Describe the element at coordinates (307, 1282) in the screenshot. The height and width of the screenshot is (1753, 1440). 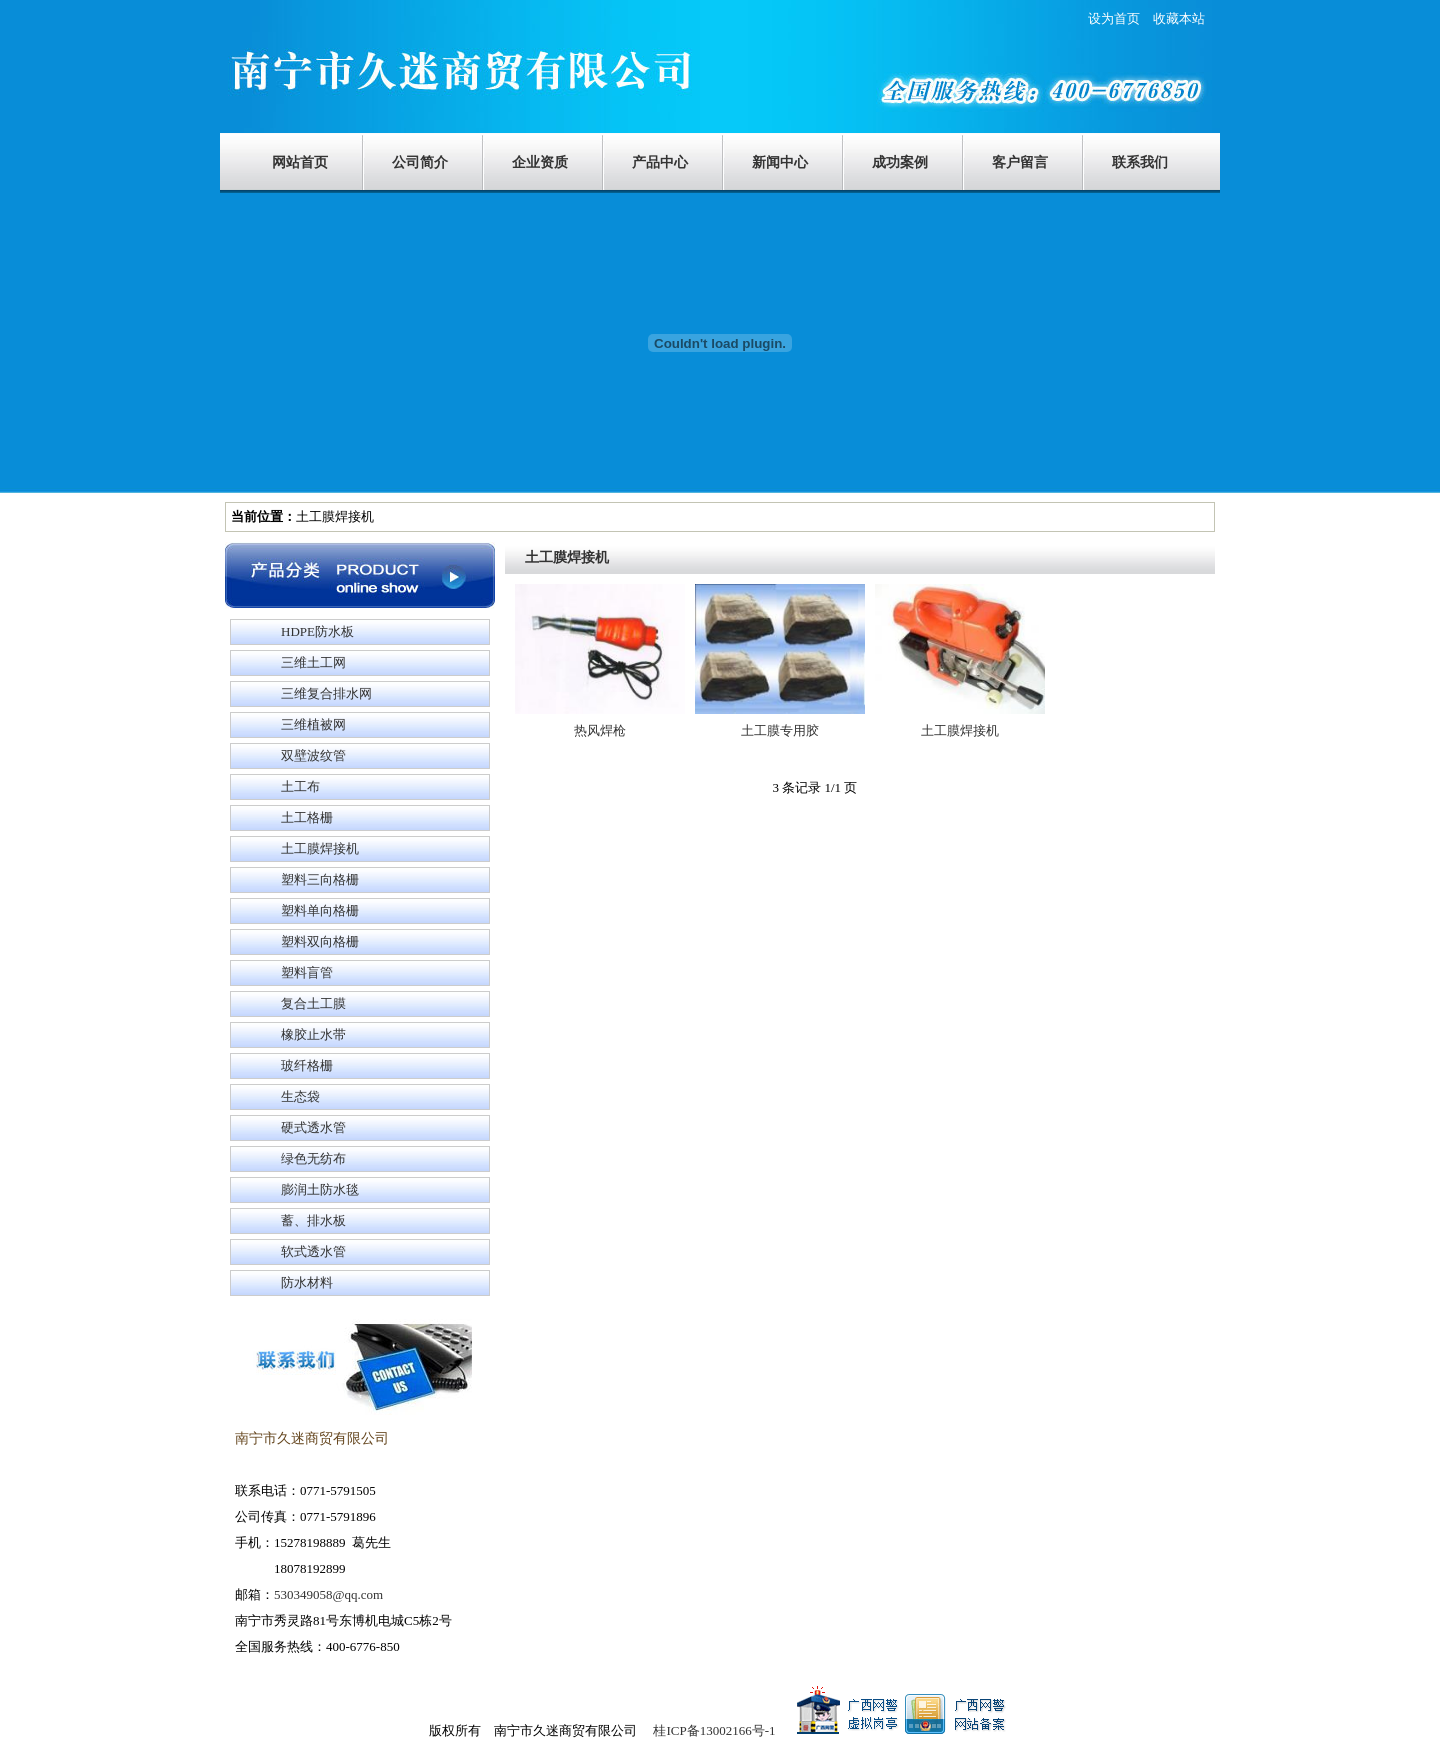
I see `防水材料` at that location.